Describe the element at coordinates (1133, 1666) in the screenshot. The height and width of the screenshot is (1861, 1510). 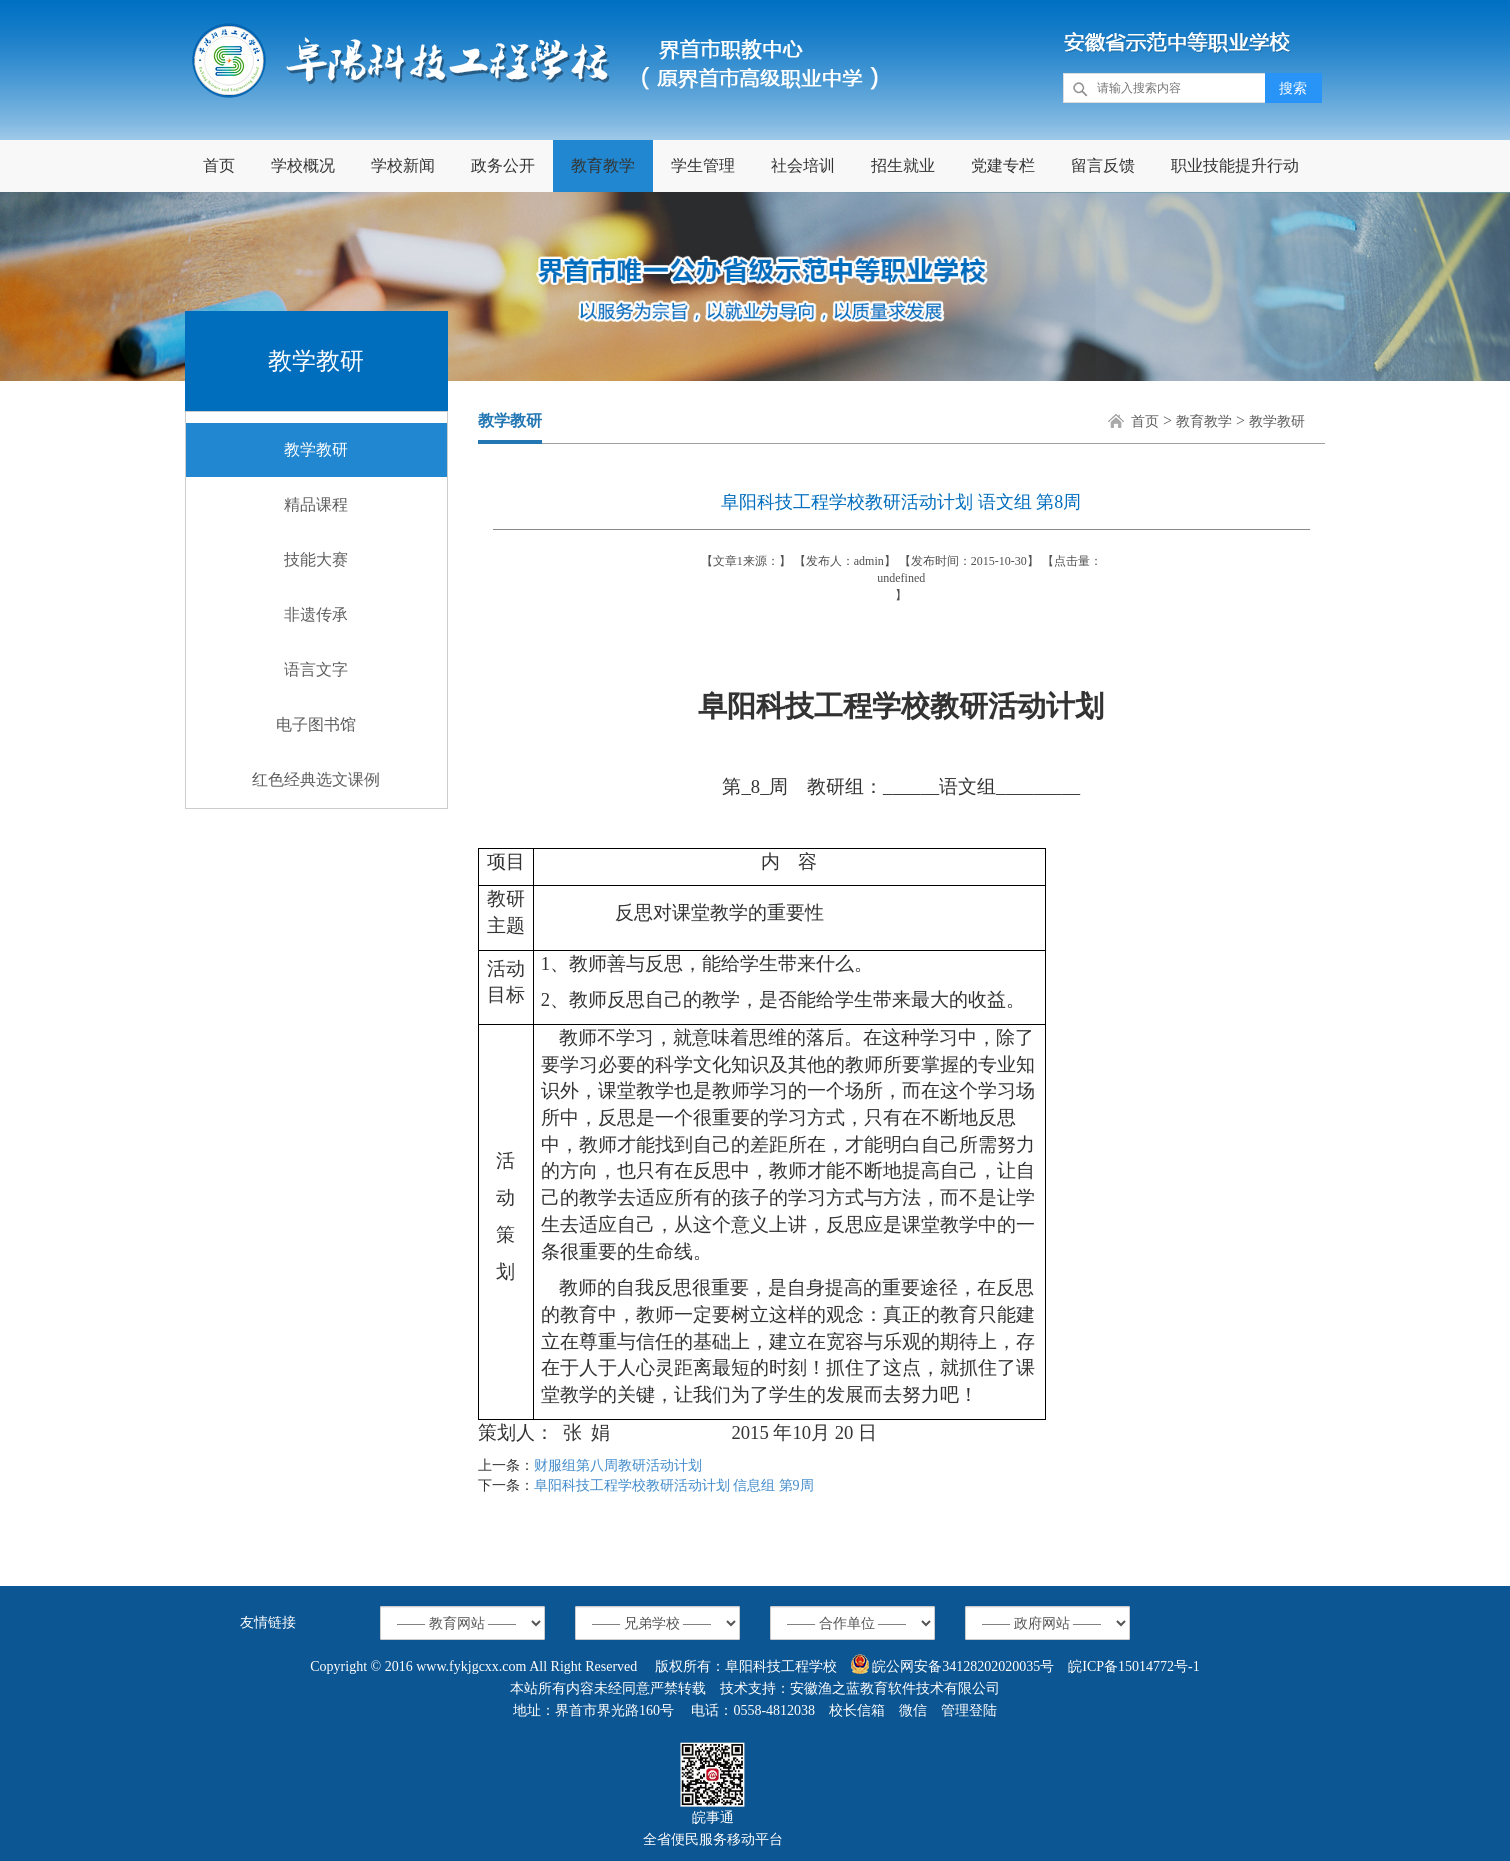
I see `皖ICP备15014772号-1` at that location.